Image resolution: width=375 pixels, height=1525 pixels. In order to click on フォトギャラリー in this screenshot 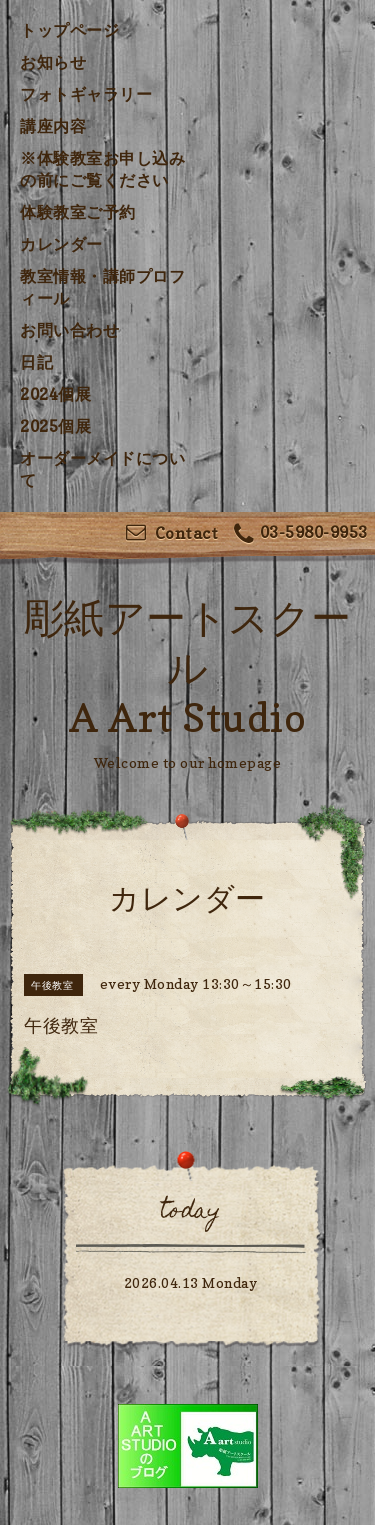, I will do `click(86, 94)`.